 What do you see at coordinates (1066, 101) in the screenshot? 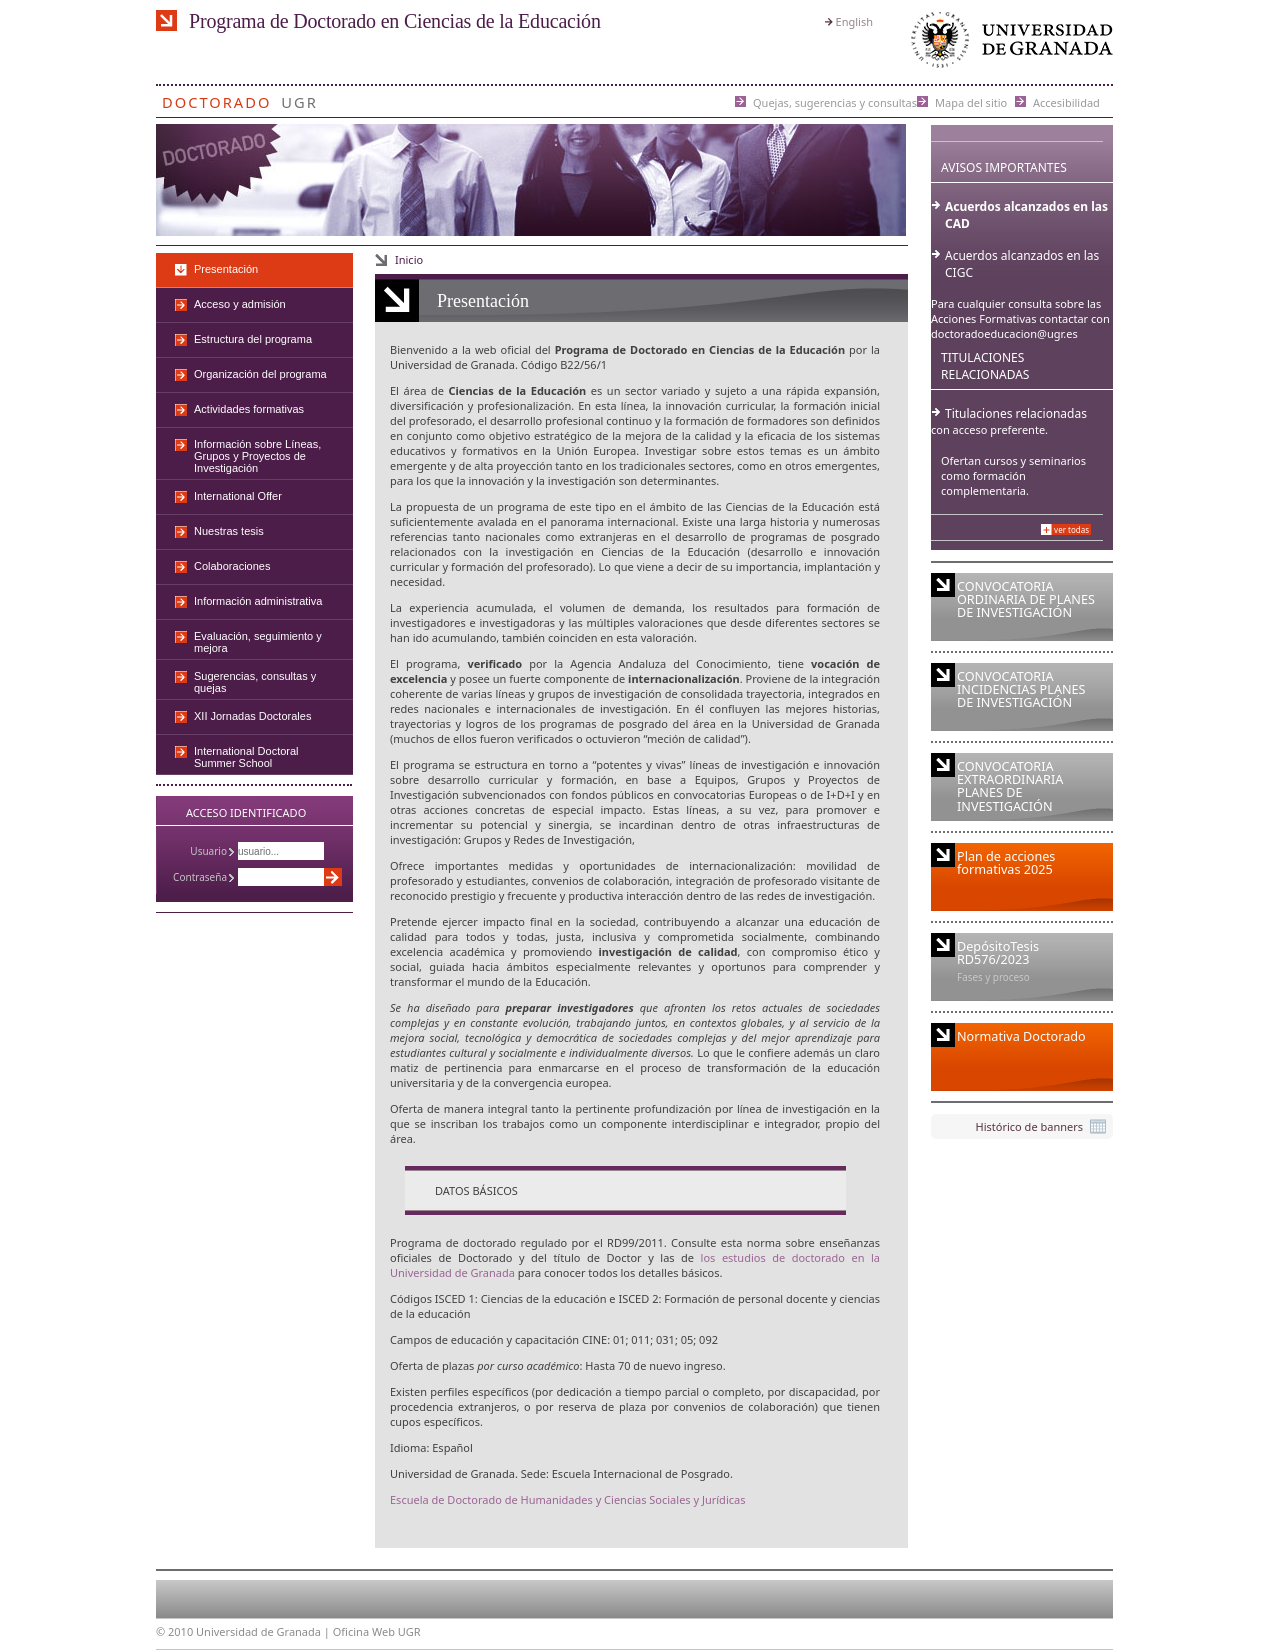
I see `Accesibilidad` at bounding box center [1066, 101].